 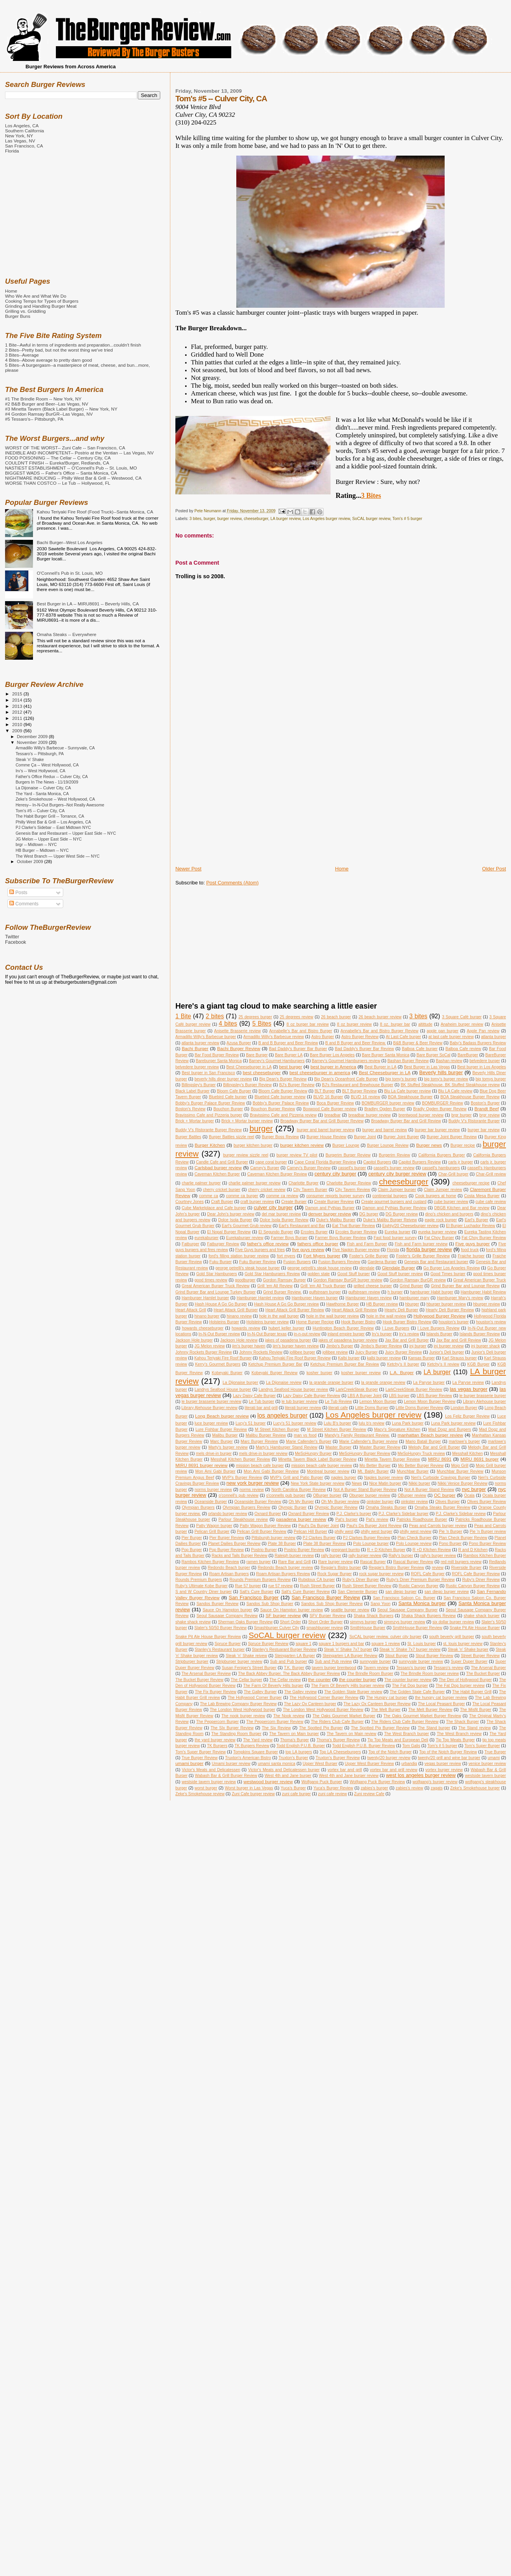 What do you see at coordinates (385, 1055) in the screenshot?
I see `Bare Burger Santa Monica` at bounding box center [385, 1055].